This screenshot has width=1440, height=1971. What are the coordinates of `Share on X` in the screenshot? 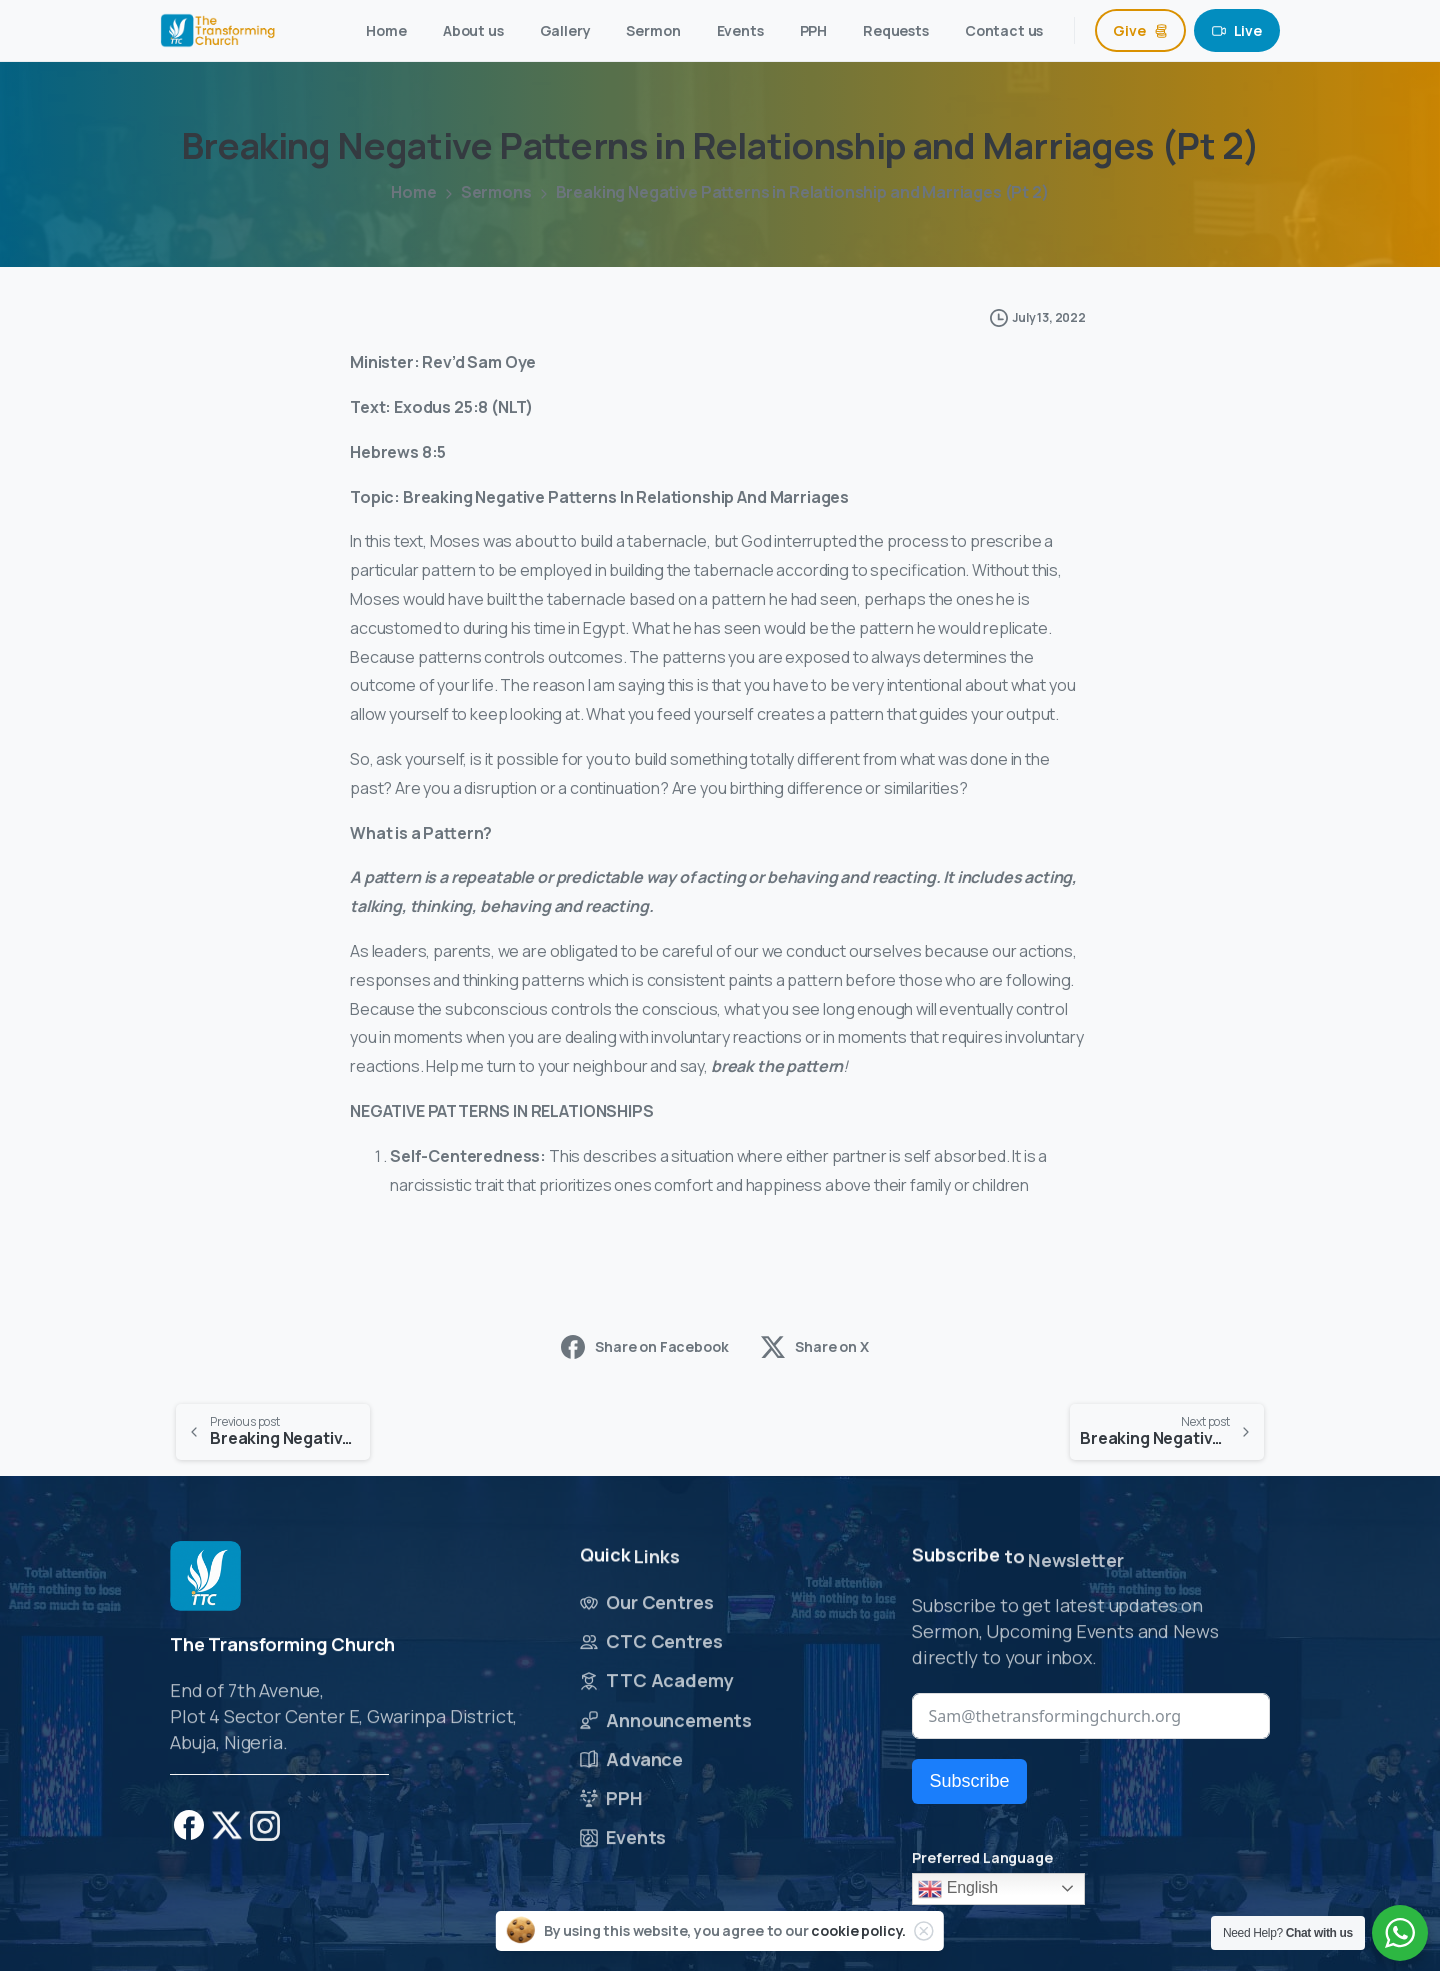 It's located at (814, 1347).